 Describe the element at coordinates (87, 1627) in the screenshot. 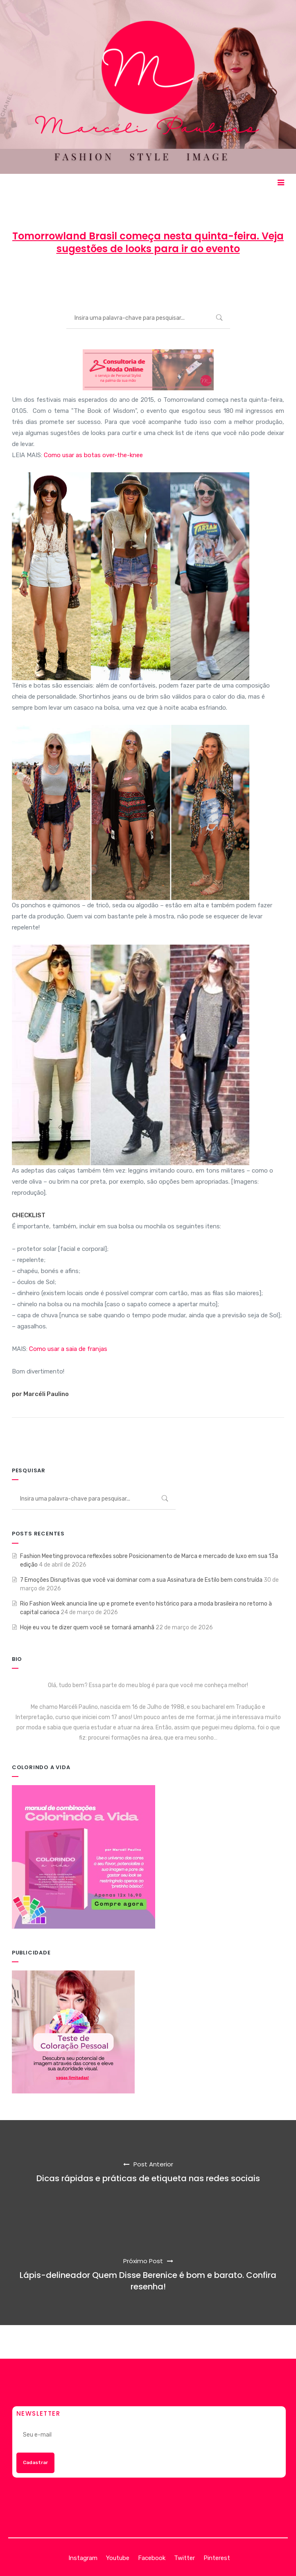

I see `Hoje eu vou te dizer quem você se tornará amanhã` at that location.